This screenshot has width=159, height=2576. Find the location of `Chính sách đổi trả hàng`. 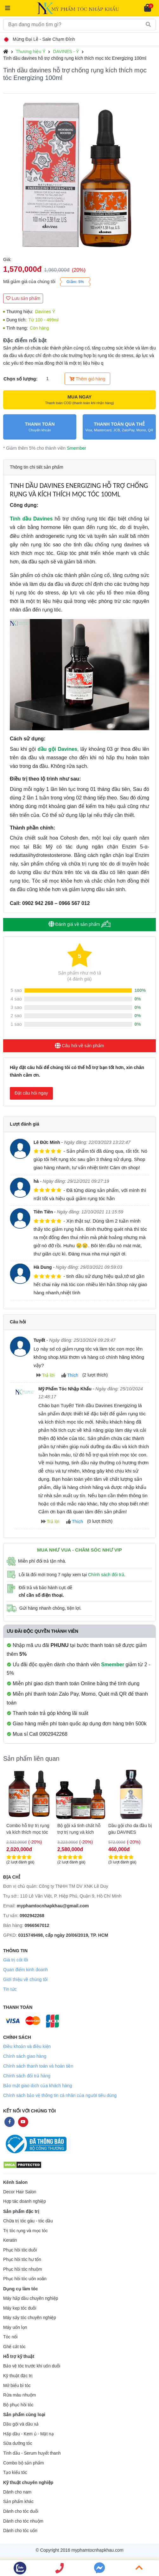

Chính sách đổi trả hàng is located at coordinates (26, 2075).